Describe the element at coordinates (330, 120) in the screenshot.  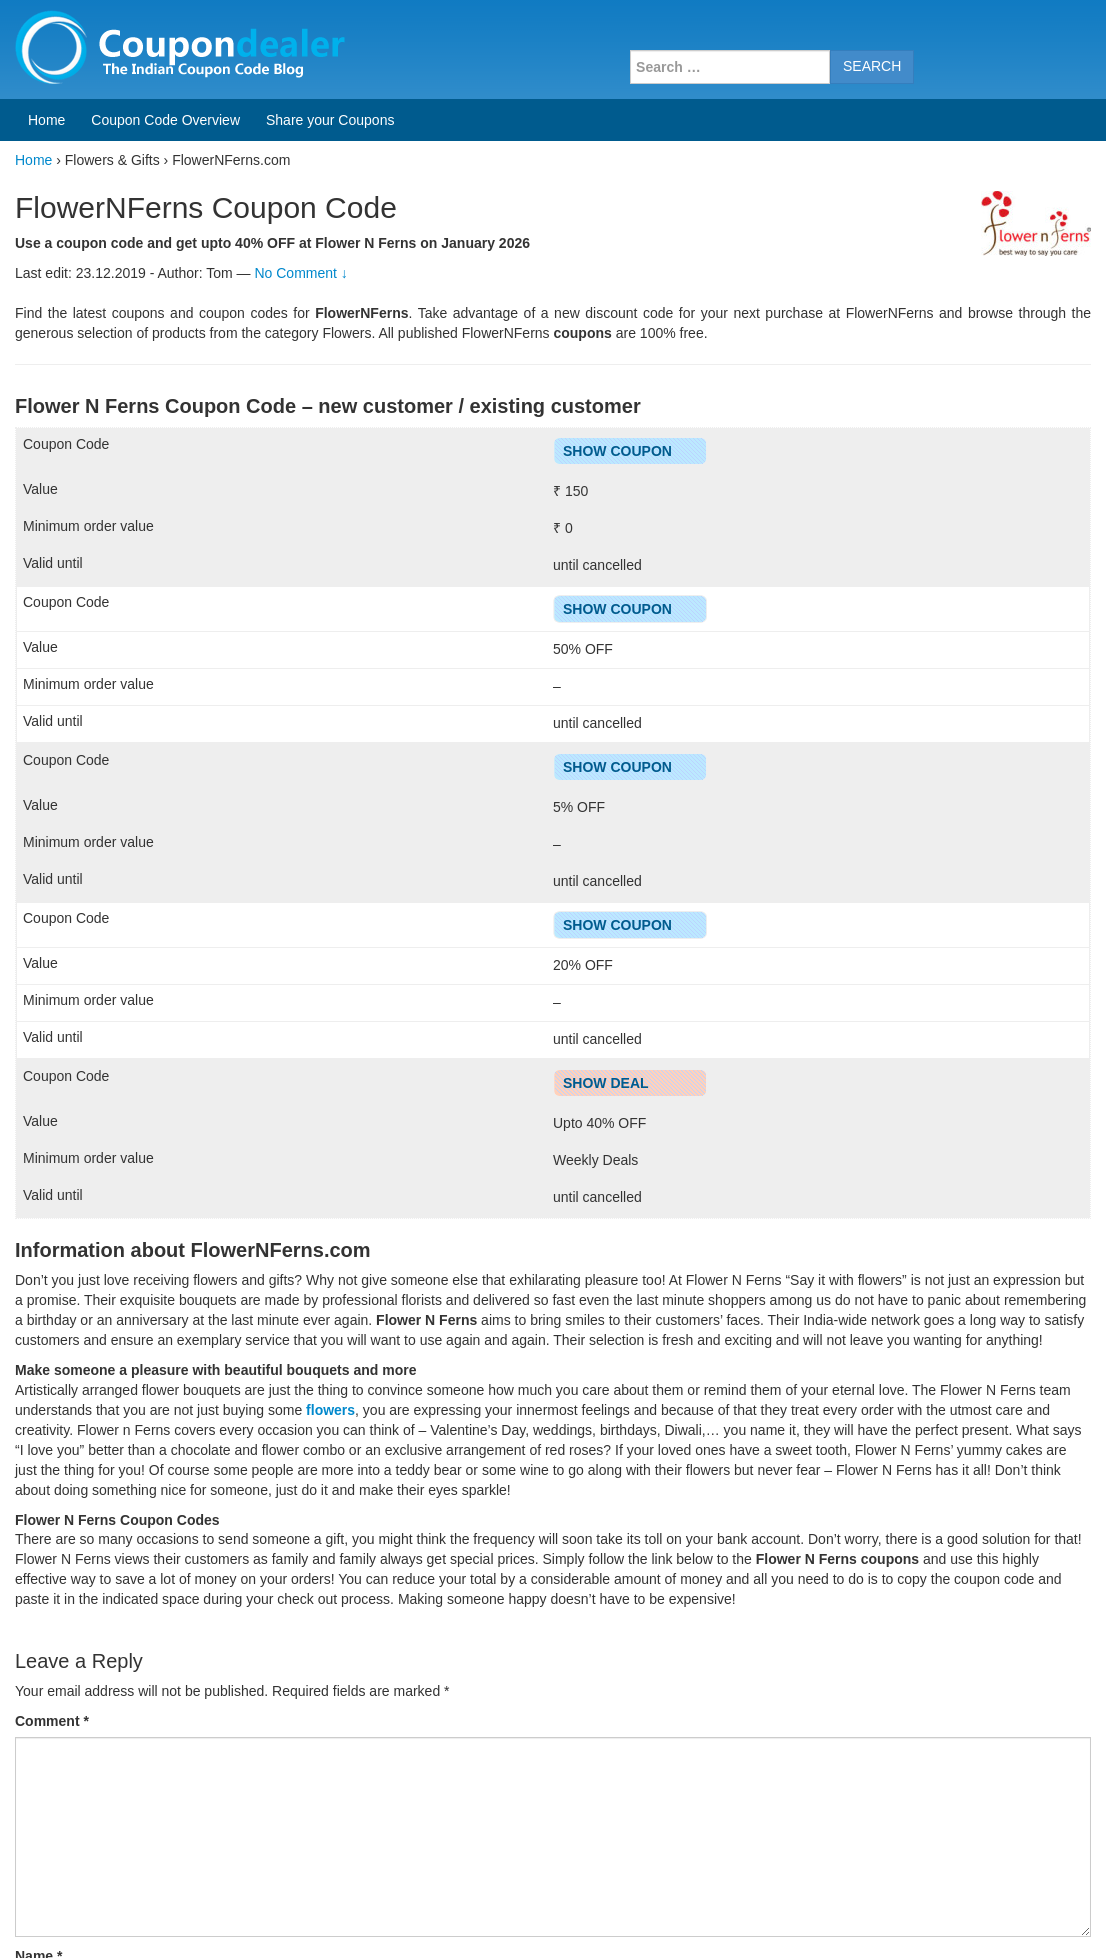
I see `Share your Coupons` at that location.